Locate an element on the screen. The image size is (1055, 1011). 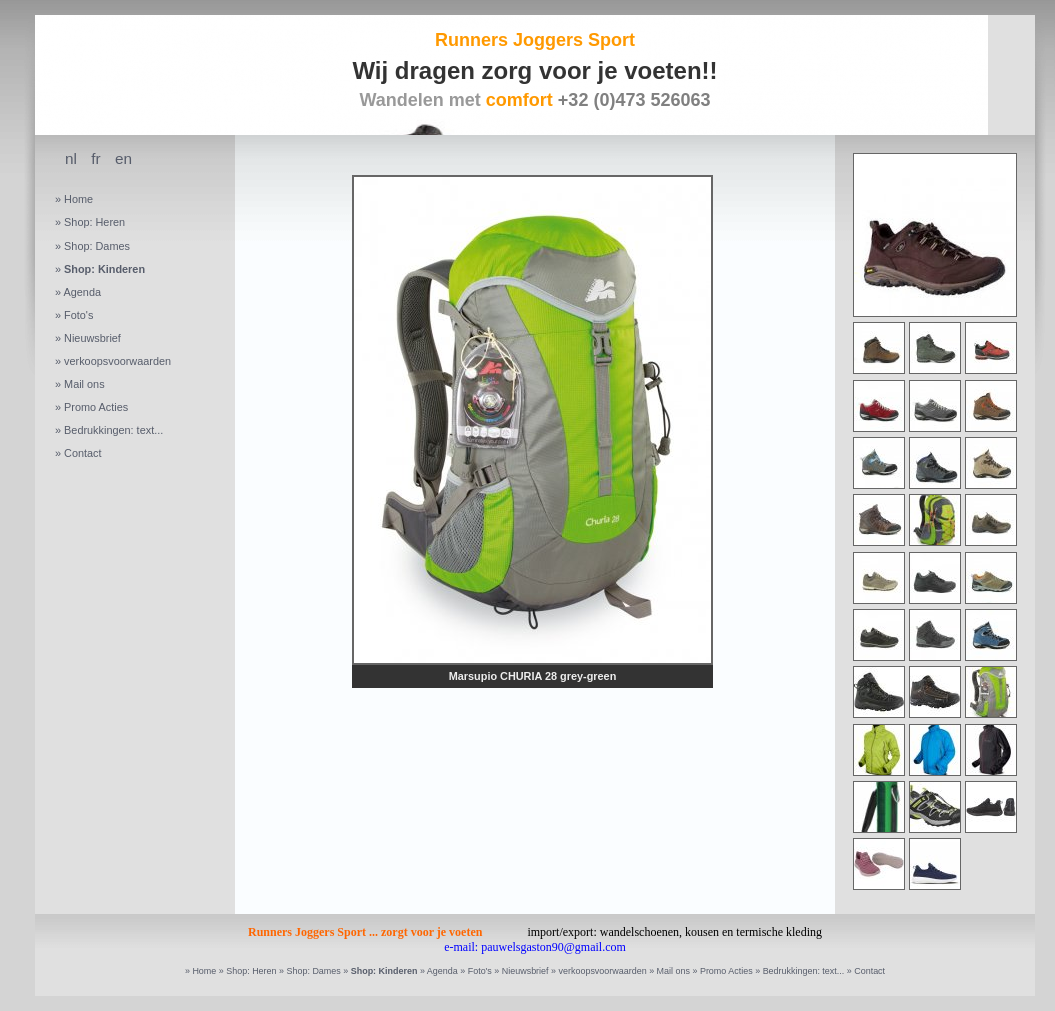
en is located at coordinates (123, 158).